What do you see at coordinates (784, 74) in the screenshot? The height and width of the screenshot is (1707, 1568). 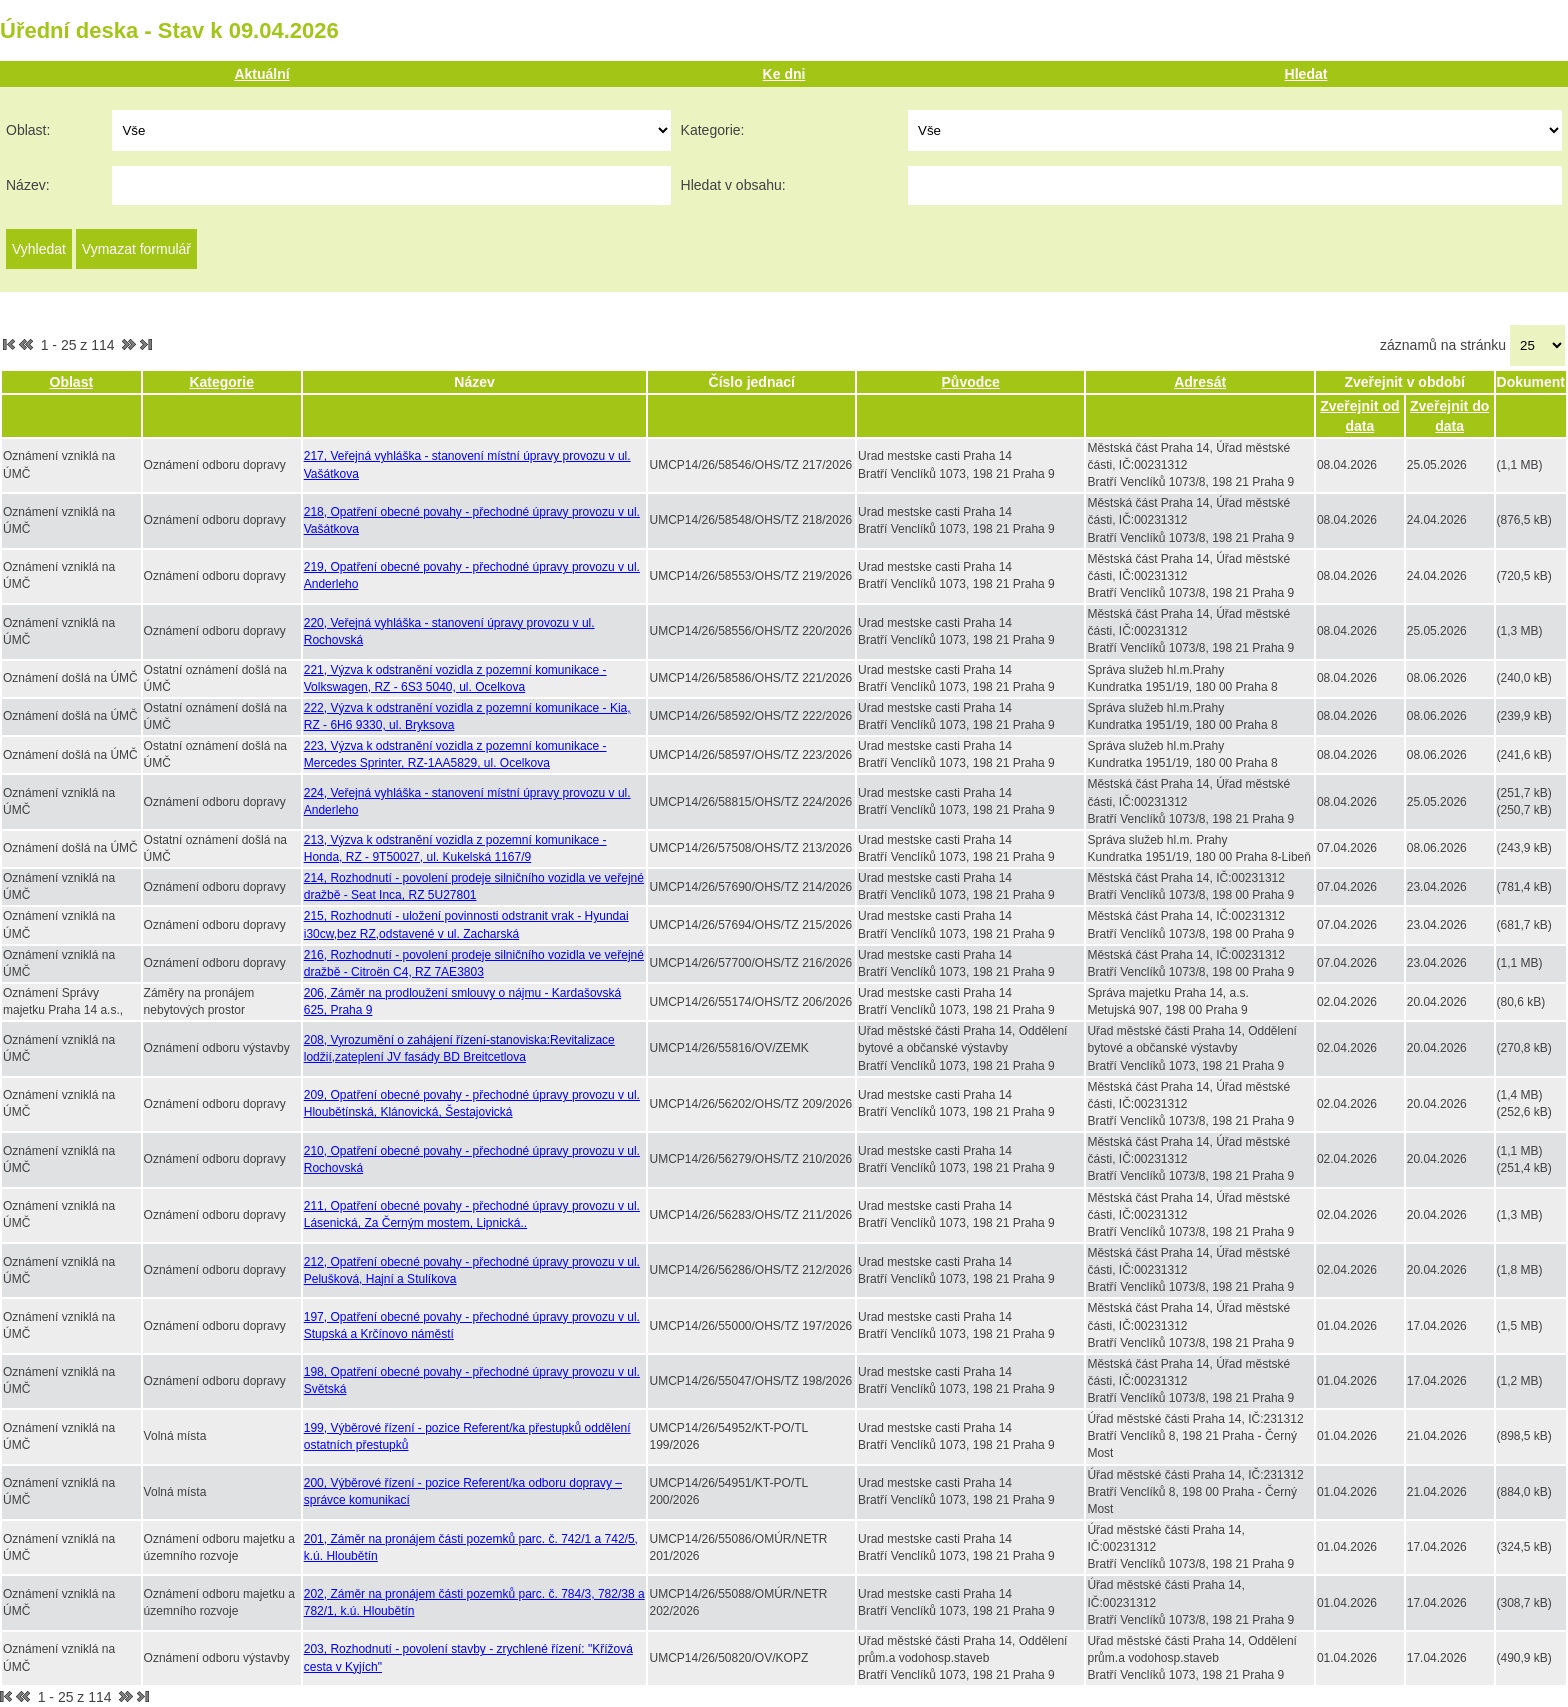 I see `Ke dni` at bounding box center [784, 74].